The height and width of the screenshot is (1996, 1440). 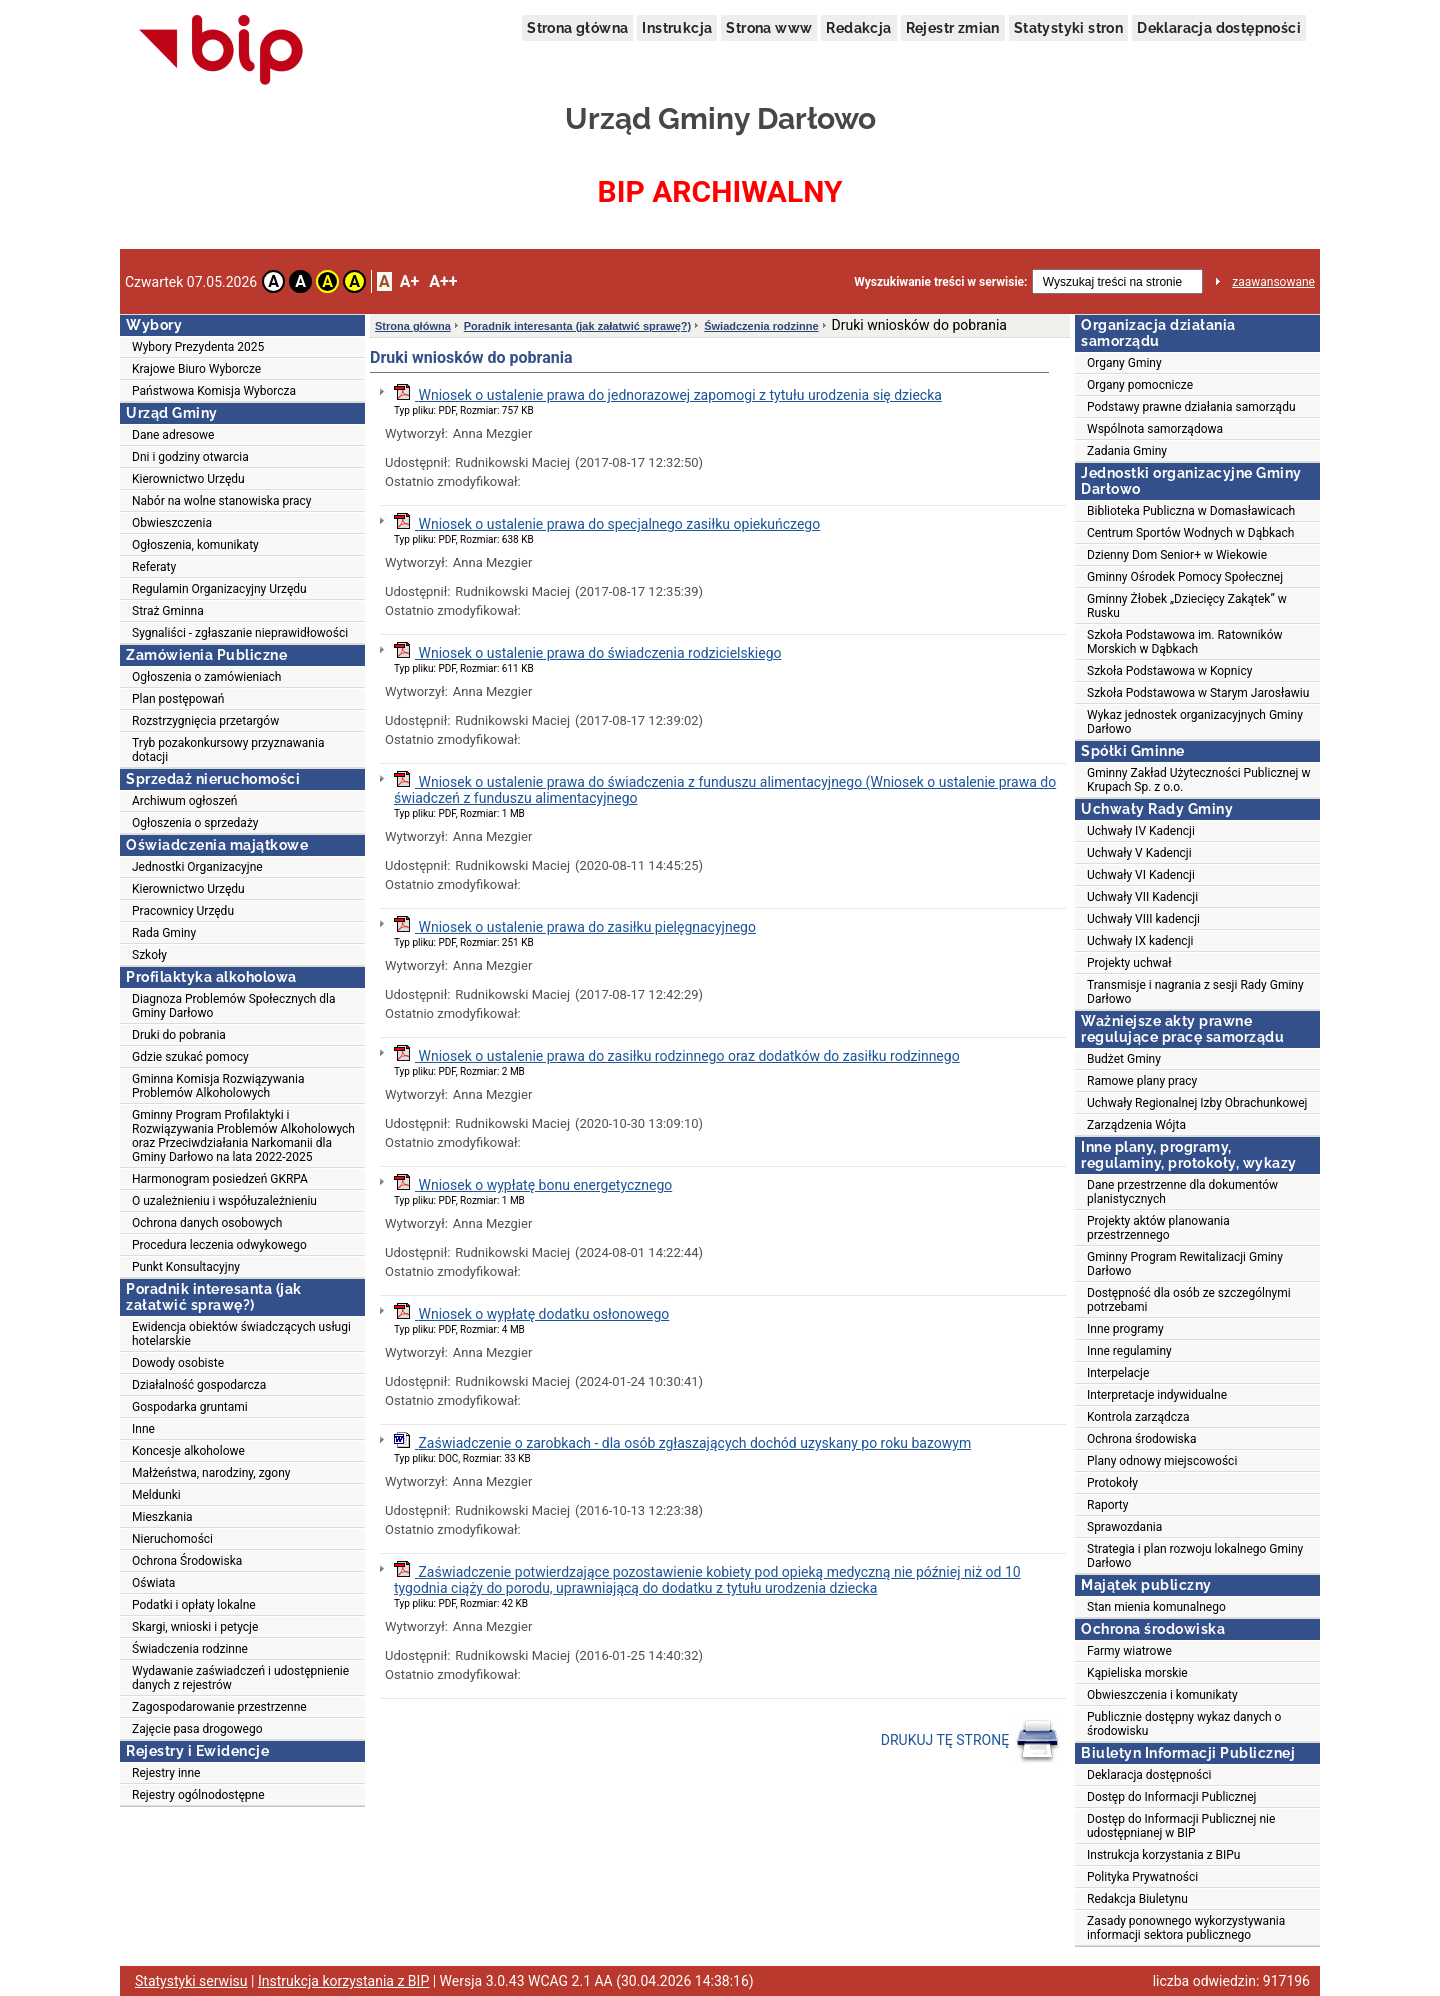 What do you see at coordinates (1185, 1264) in the screenshot?
I see `Gminny Program Rewitalizacji Gminy Darłowo` at bounding box center [1185, 1264].